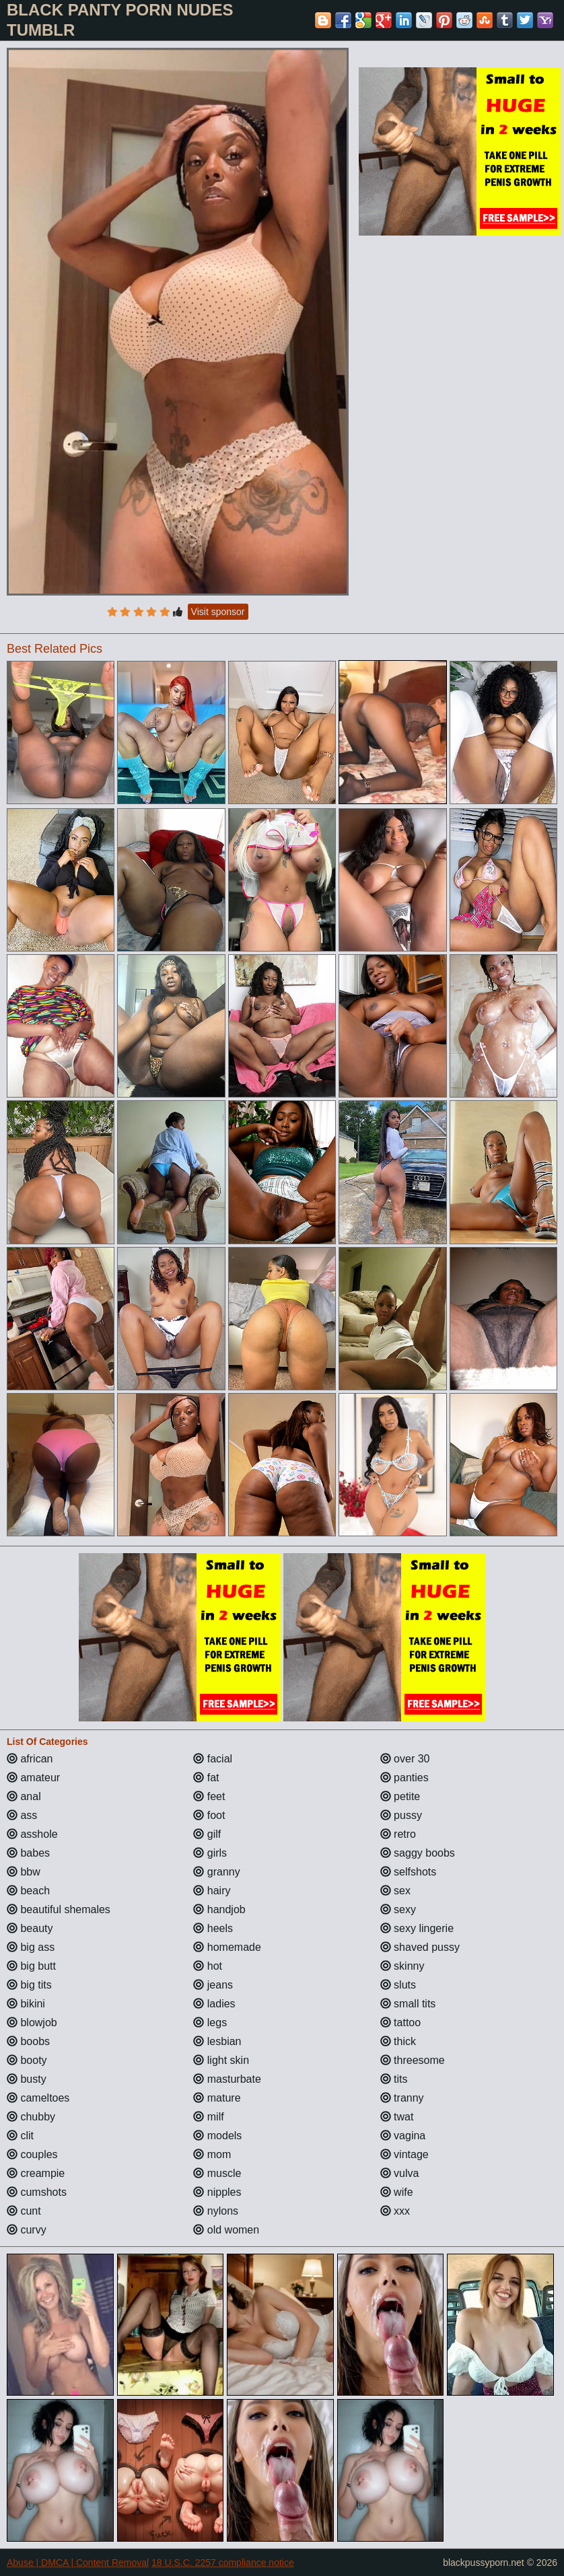 This screenshot has height=2576, width=564. What do you see at coordinates (31, 2116) in the screenshot?
I see `chubby` at bounding box center [31, 2116].